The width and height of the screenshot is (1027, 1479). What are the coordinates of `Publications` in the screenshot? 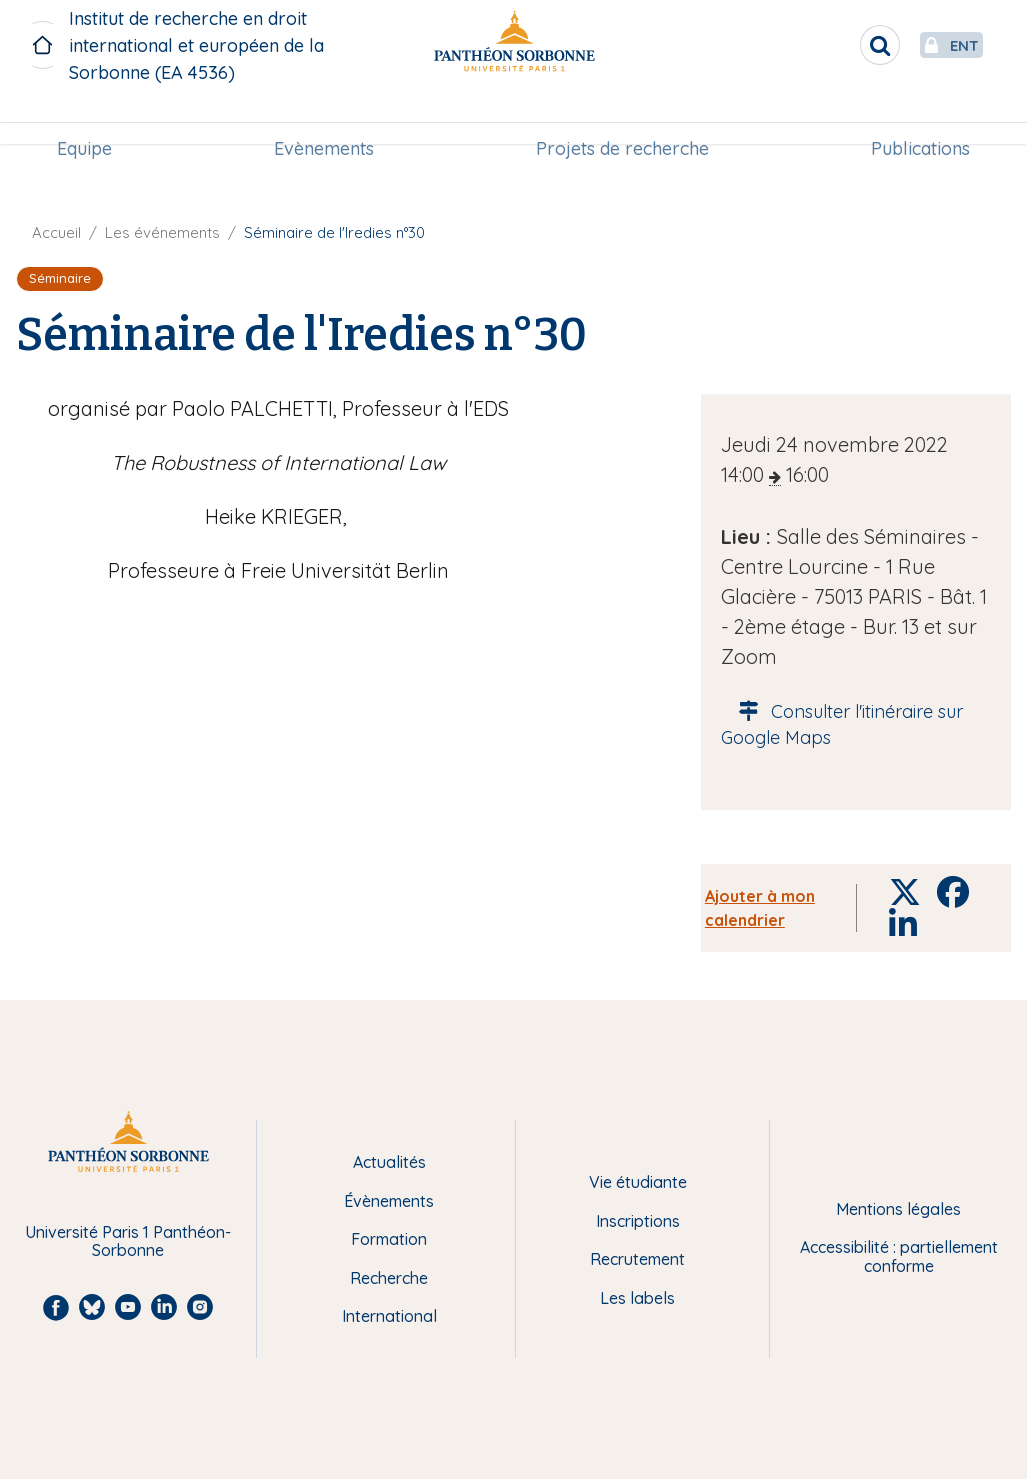 It's located at (912, 116).